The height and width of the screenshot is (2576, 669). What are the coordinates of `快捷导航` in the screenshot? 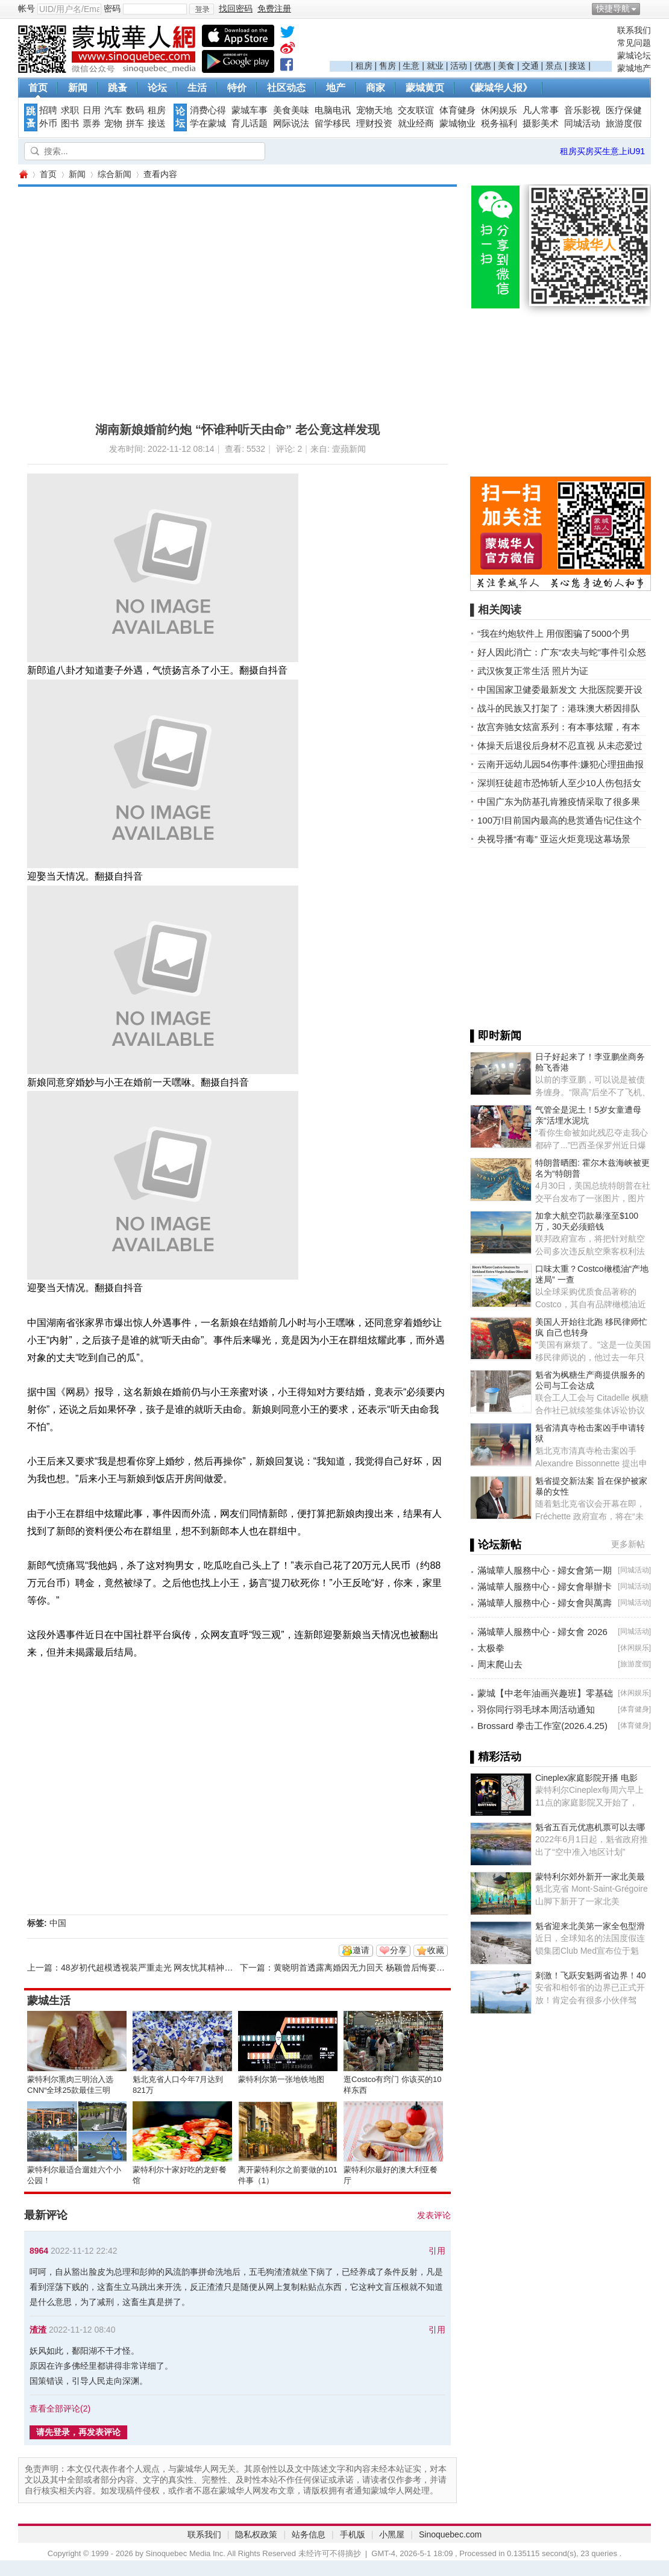 It's located at (613, 8).